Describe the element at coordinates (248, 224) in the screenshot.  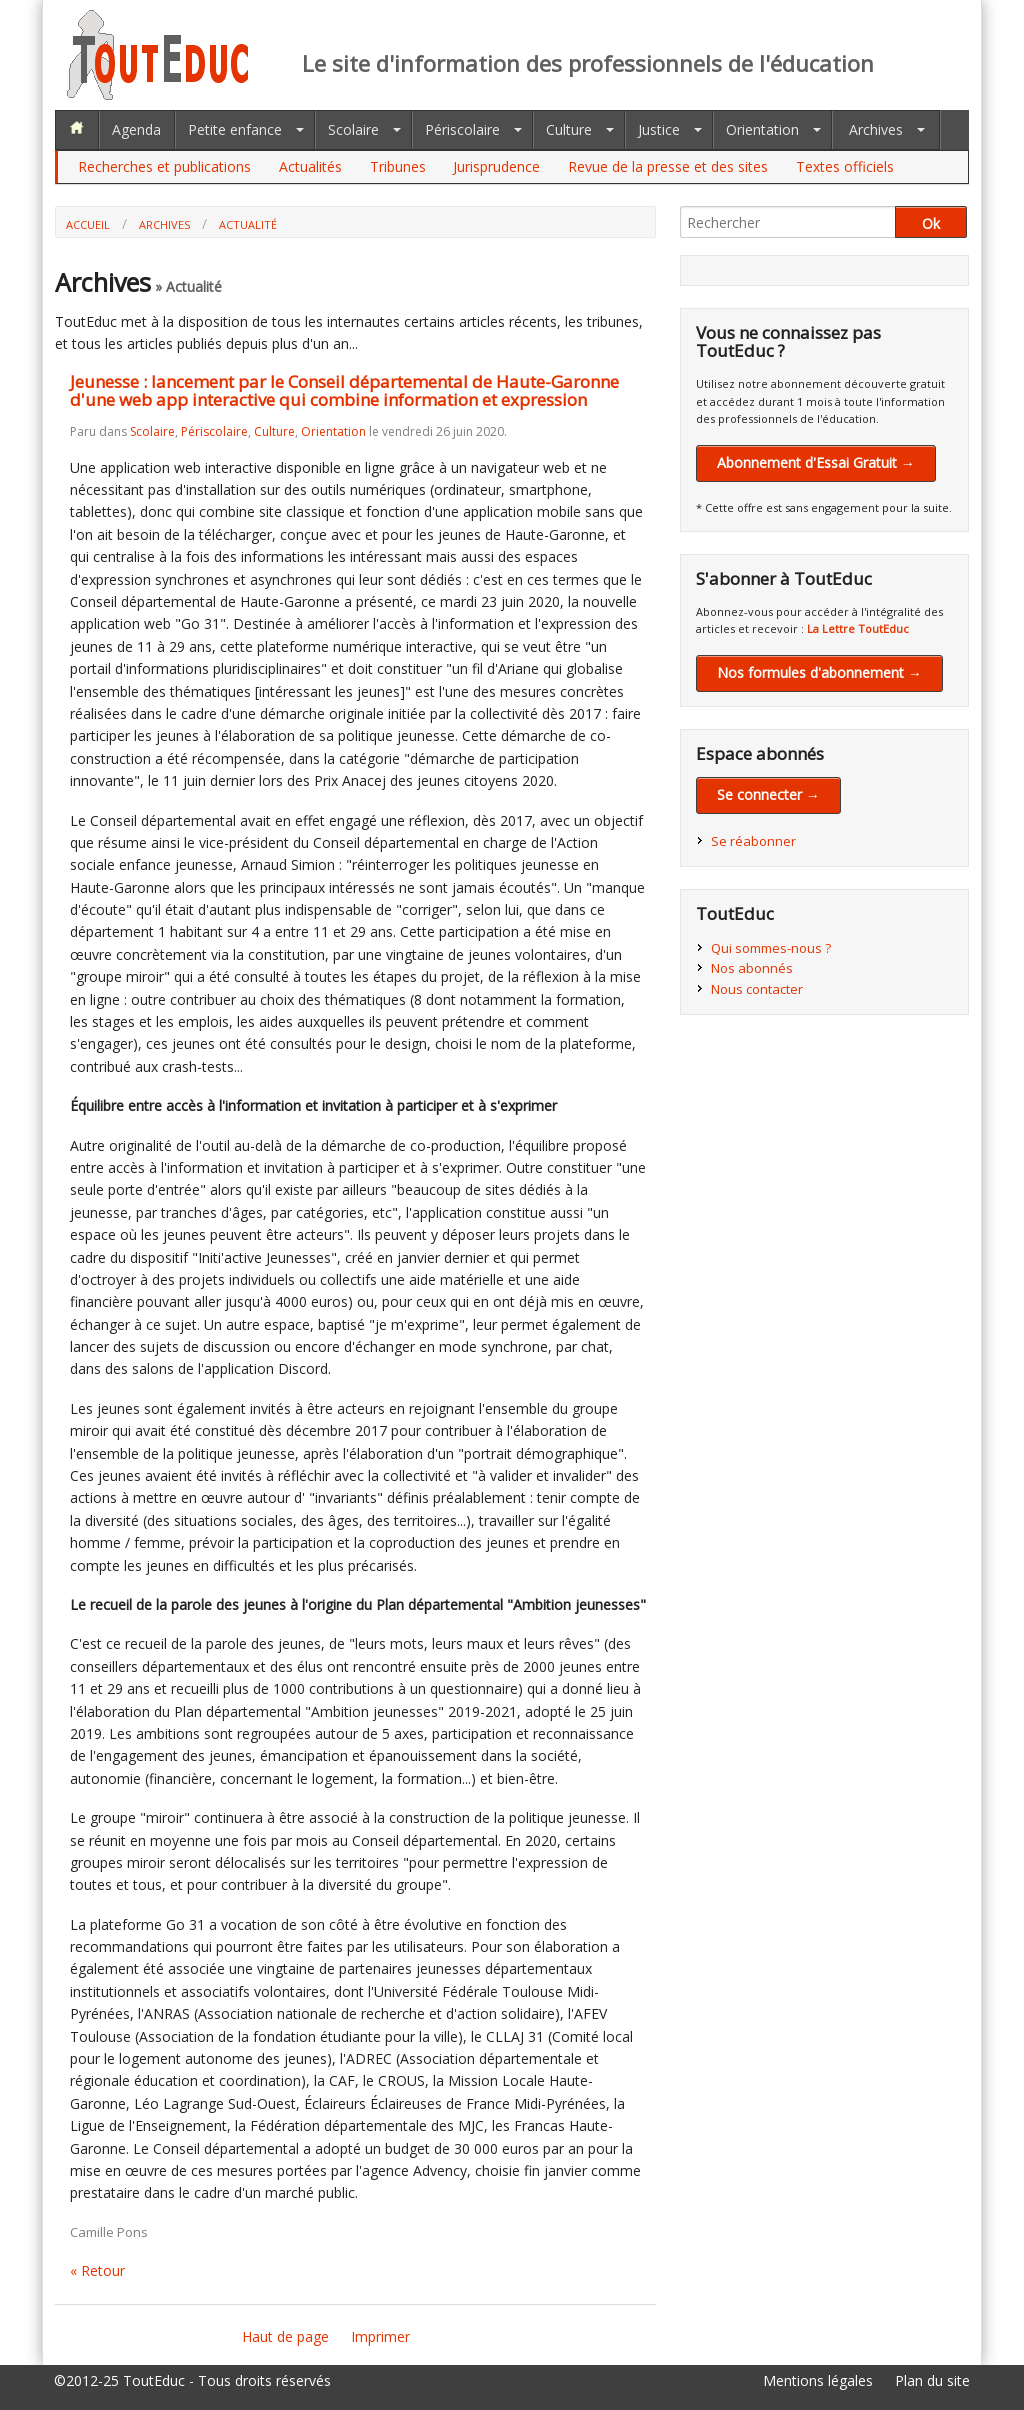
I see `Actualité` at that location.